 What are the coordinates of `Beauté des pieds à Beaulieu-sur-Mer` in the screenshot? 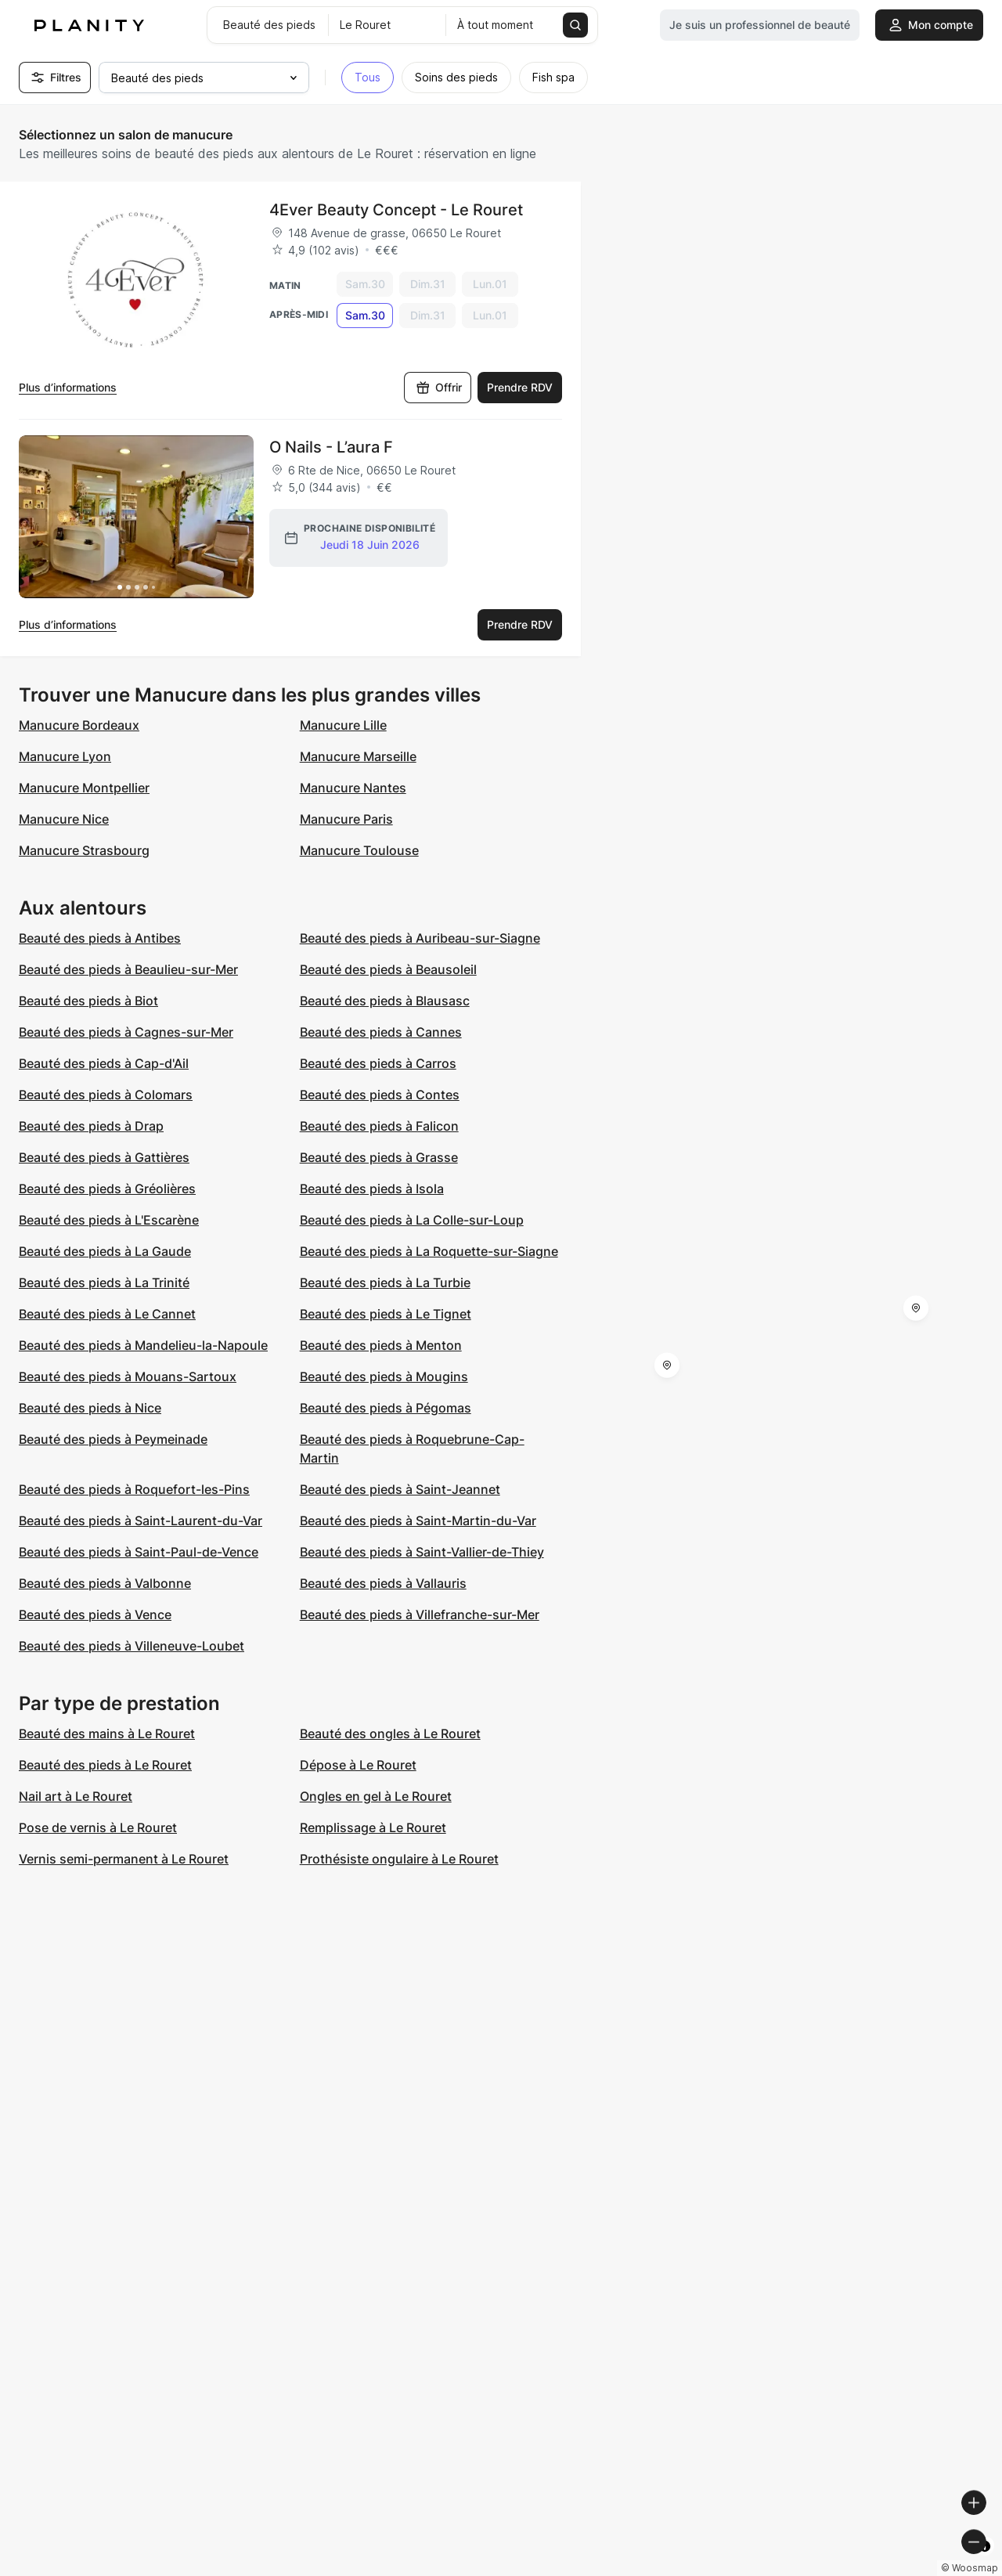 It's located at (128, 969).